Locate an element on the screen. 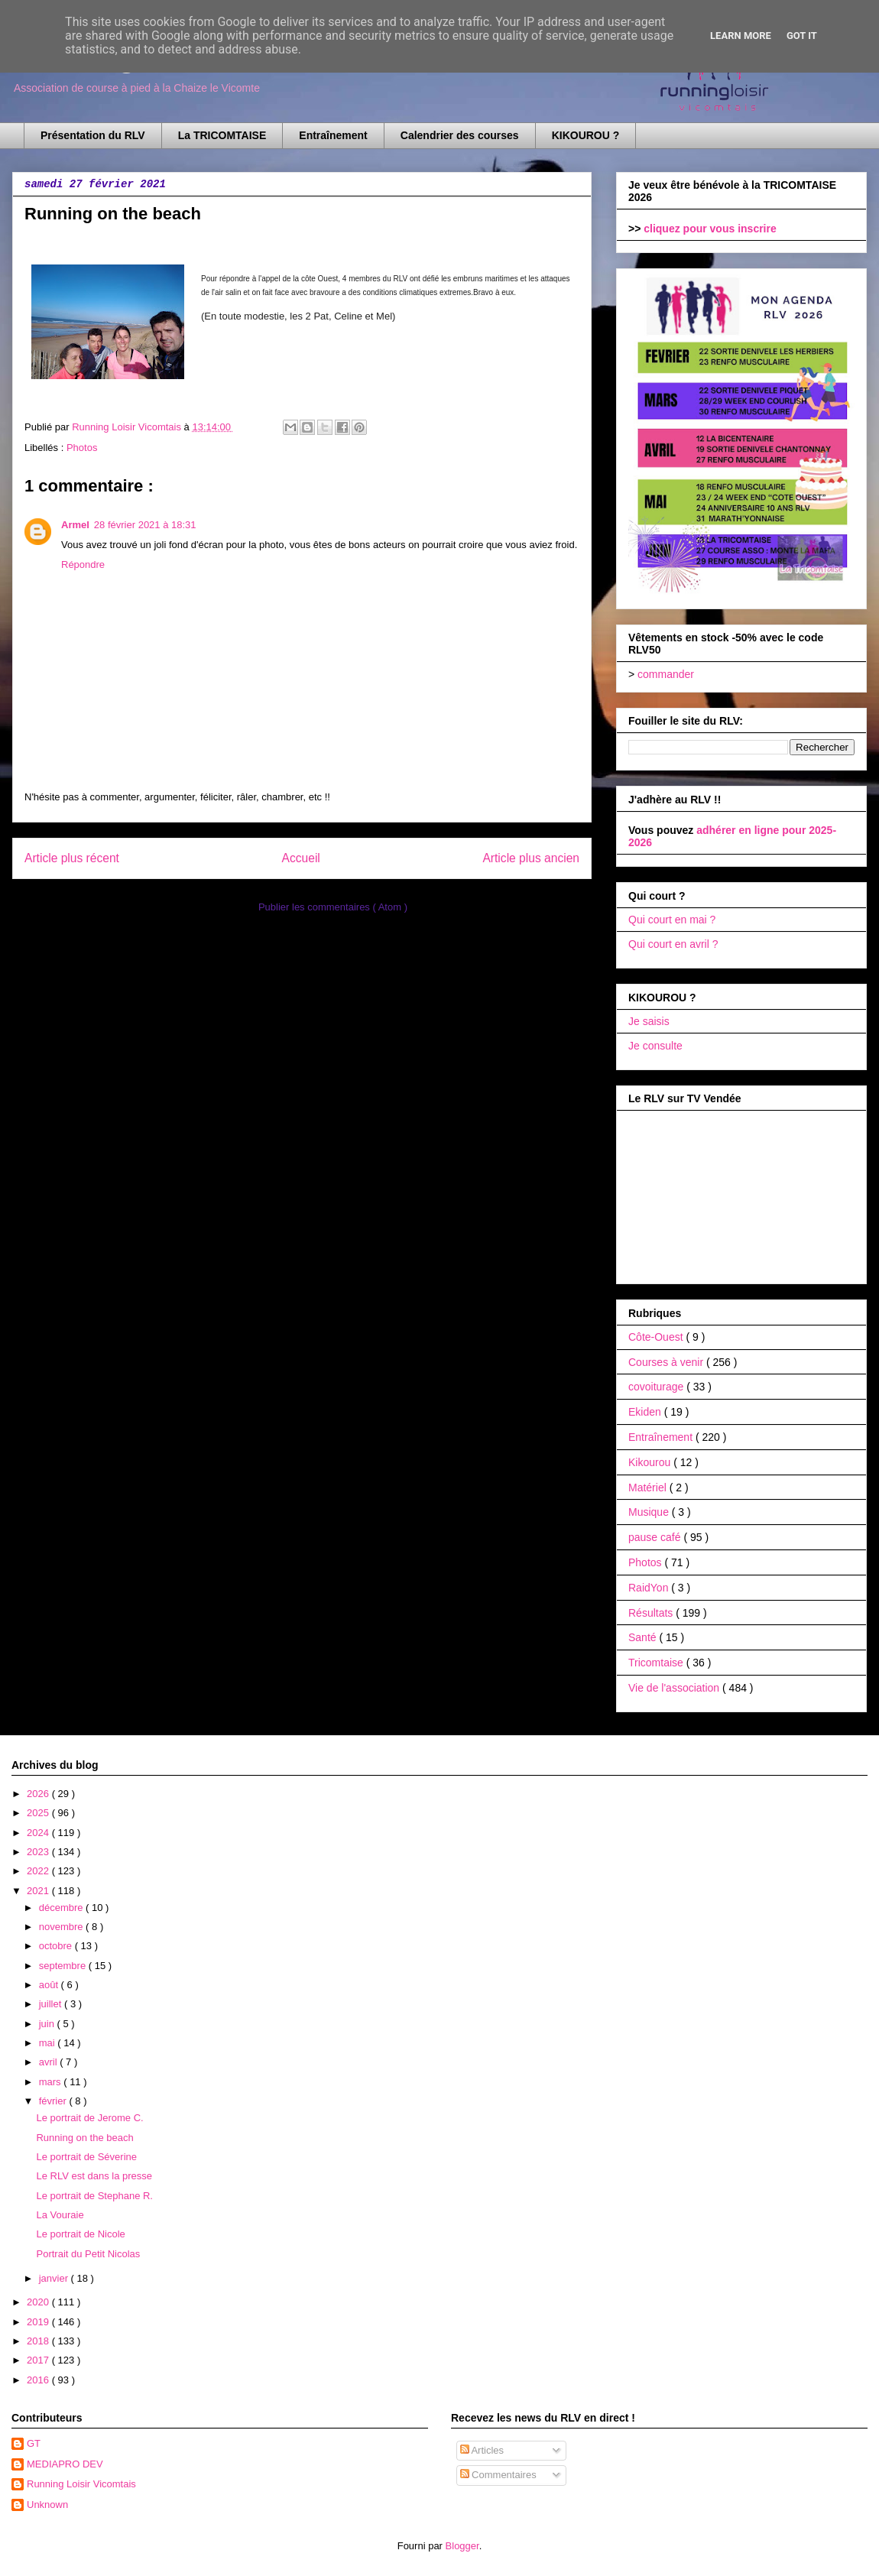  Santé is located at coordinates (643, 1637).